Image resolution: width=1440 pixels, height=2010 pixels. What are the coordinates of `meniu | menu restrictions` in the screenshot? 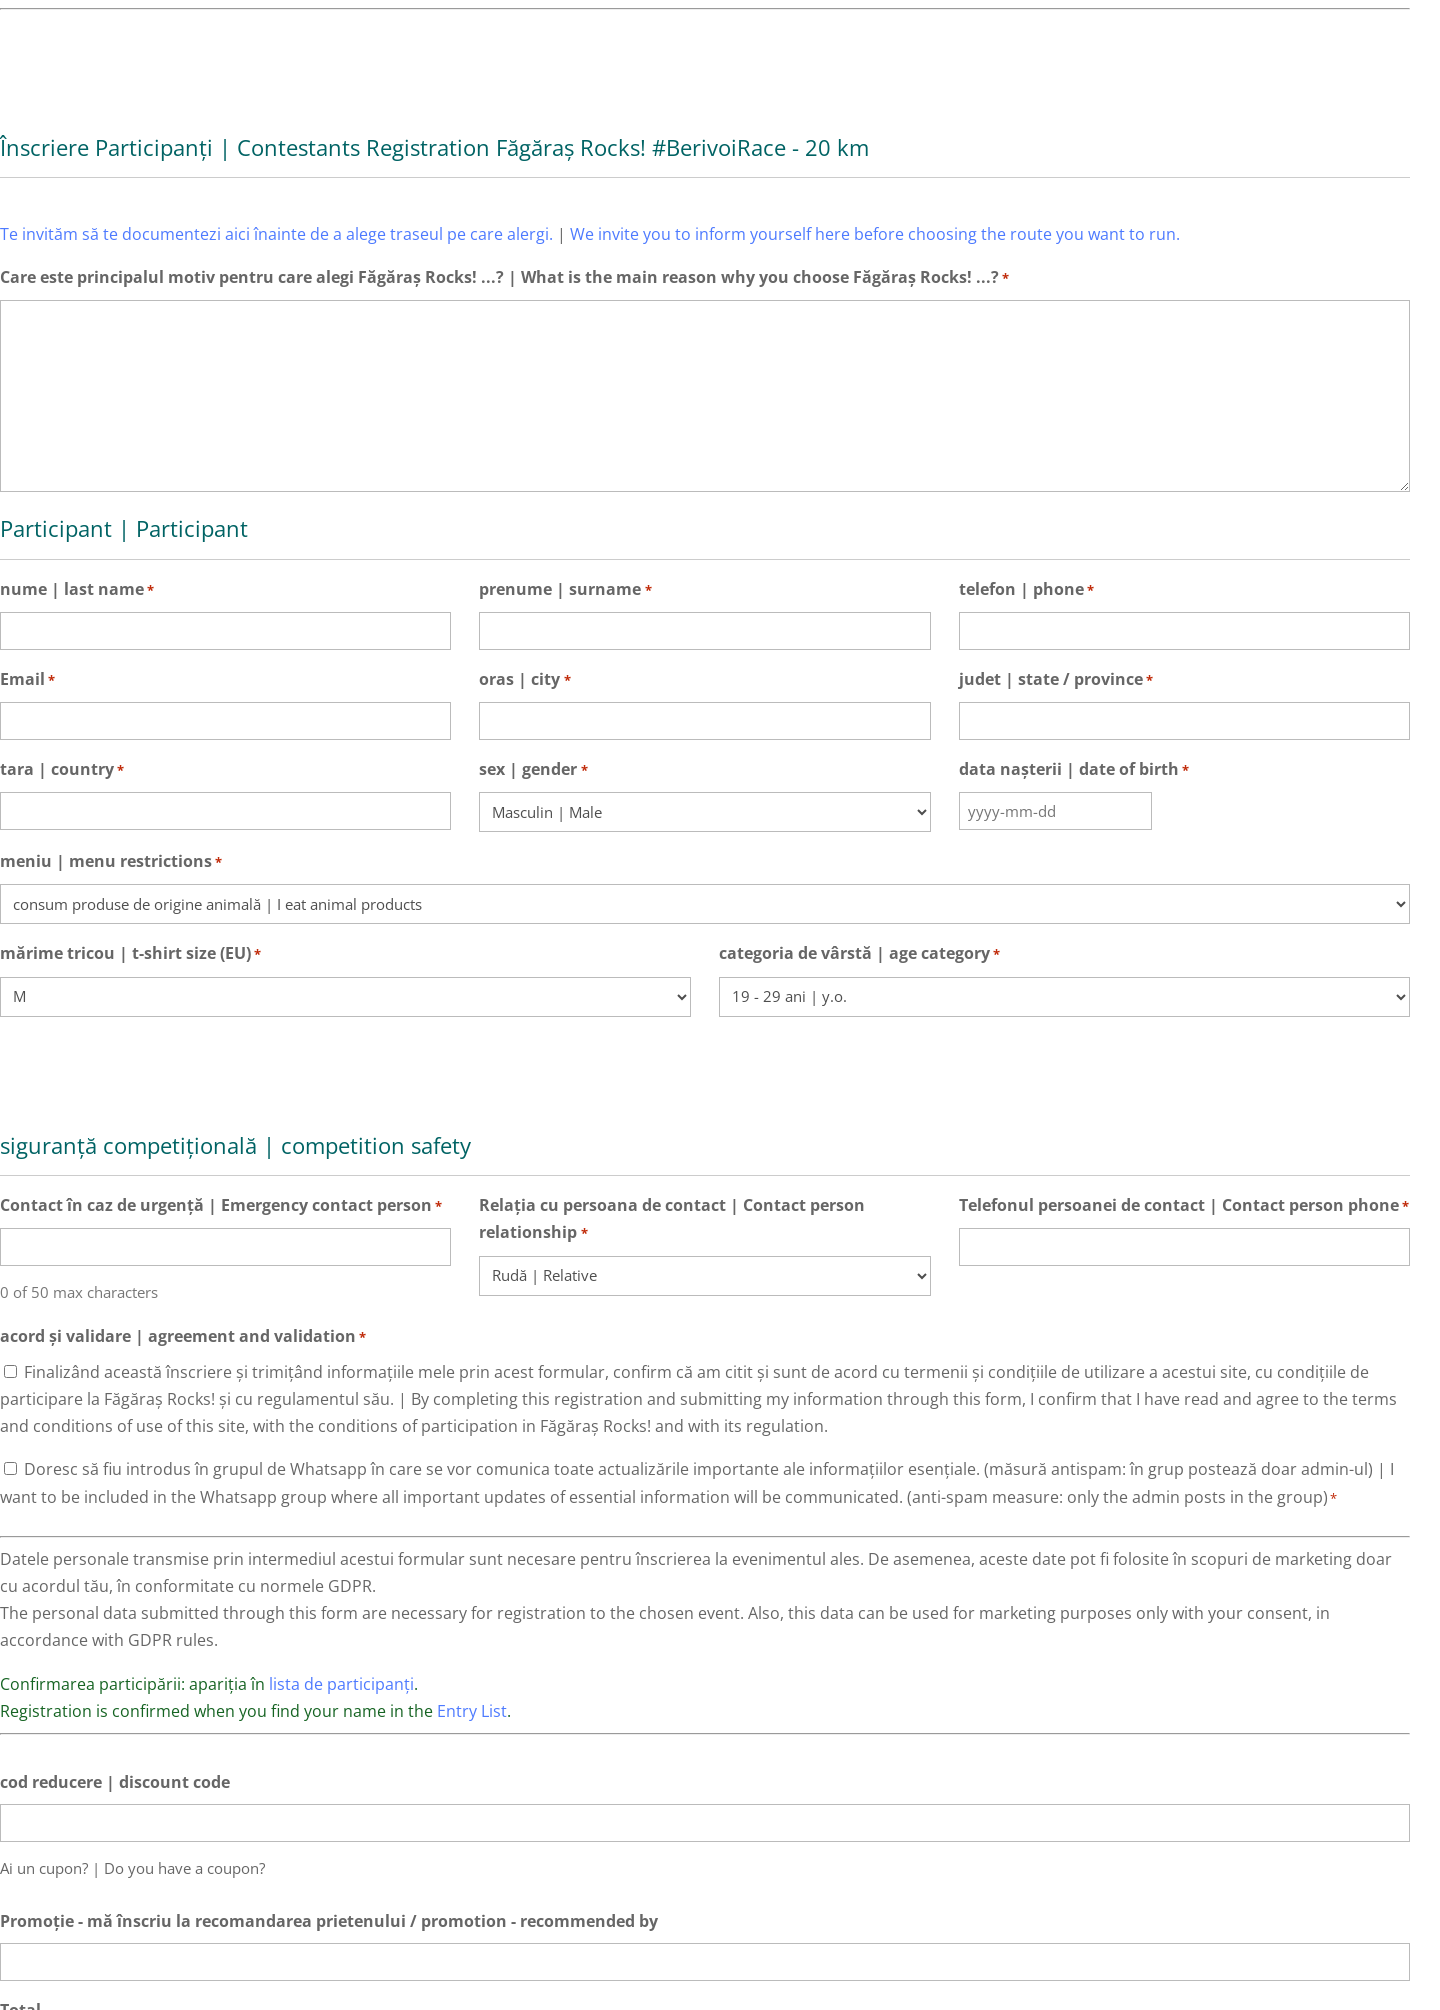 It's located at (111, 862).